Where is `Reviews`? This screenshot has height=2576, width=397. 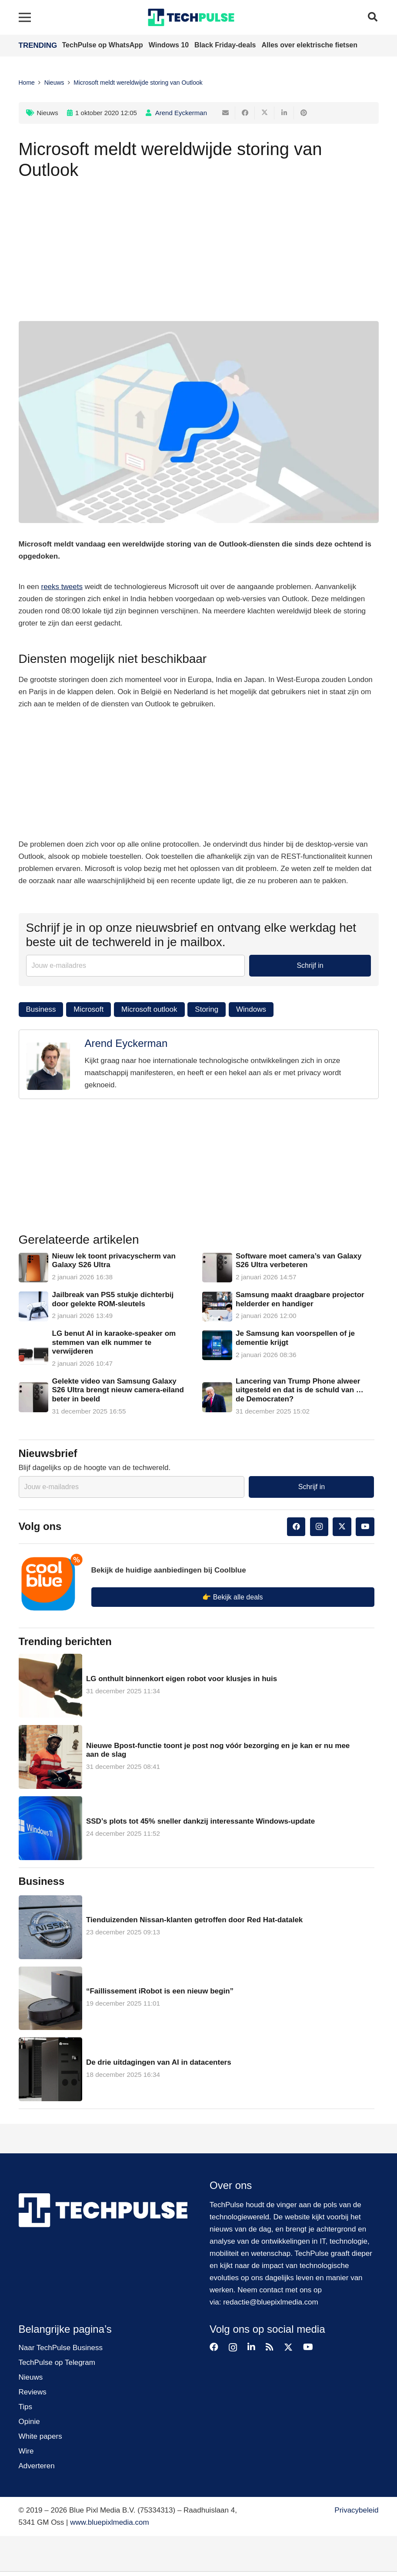 Reviews is located at coordinates (33, 2392).